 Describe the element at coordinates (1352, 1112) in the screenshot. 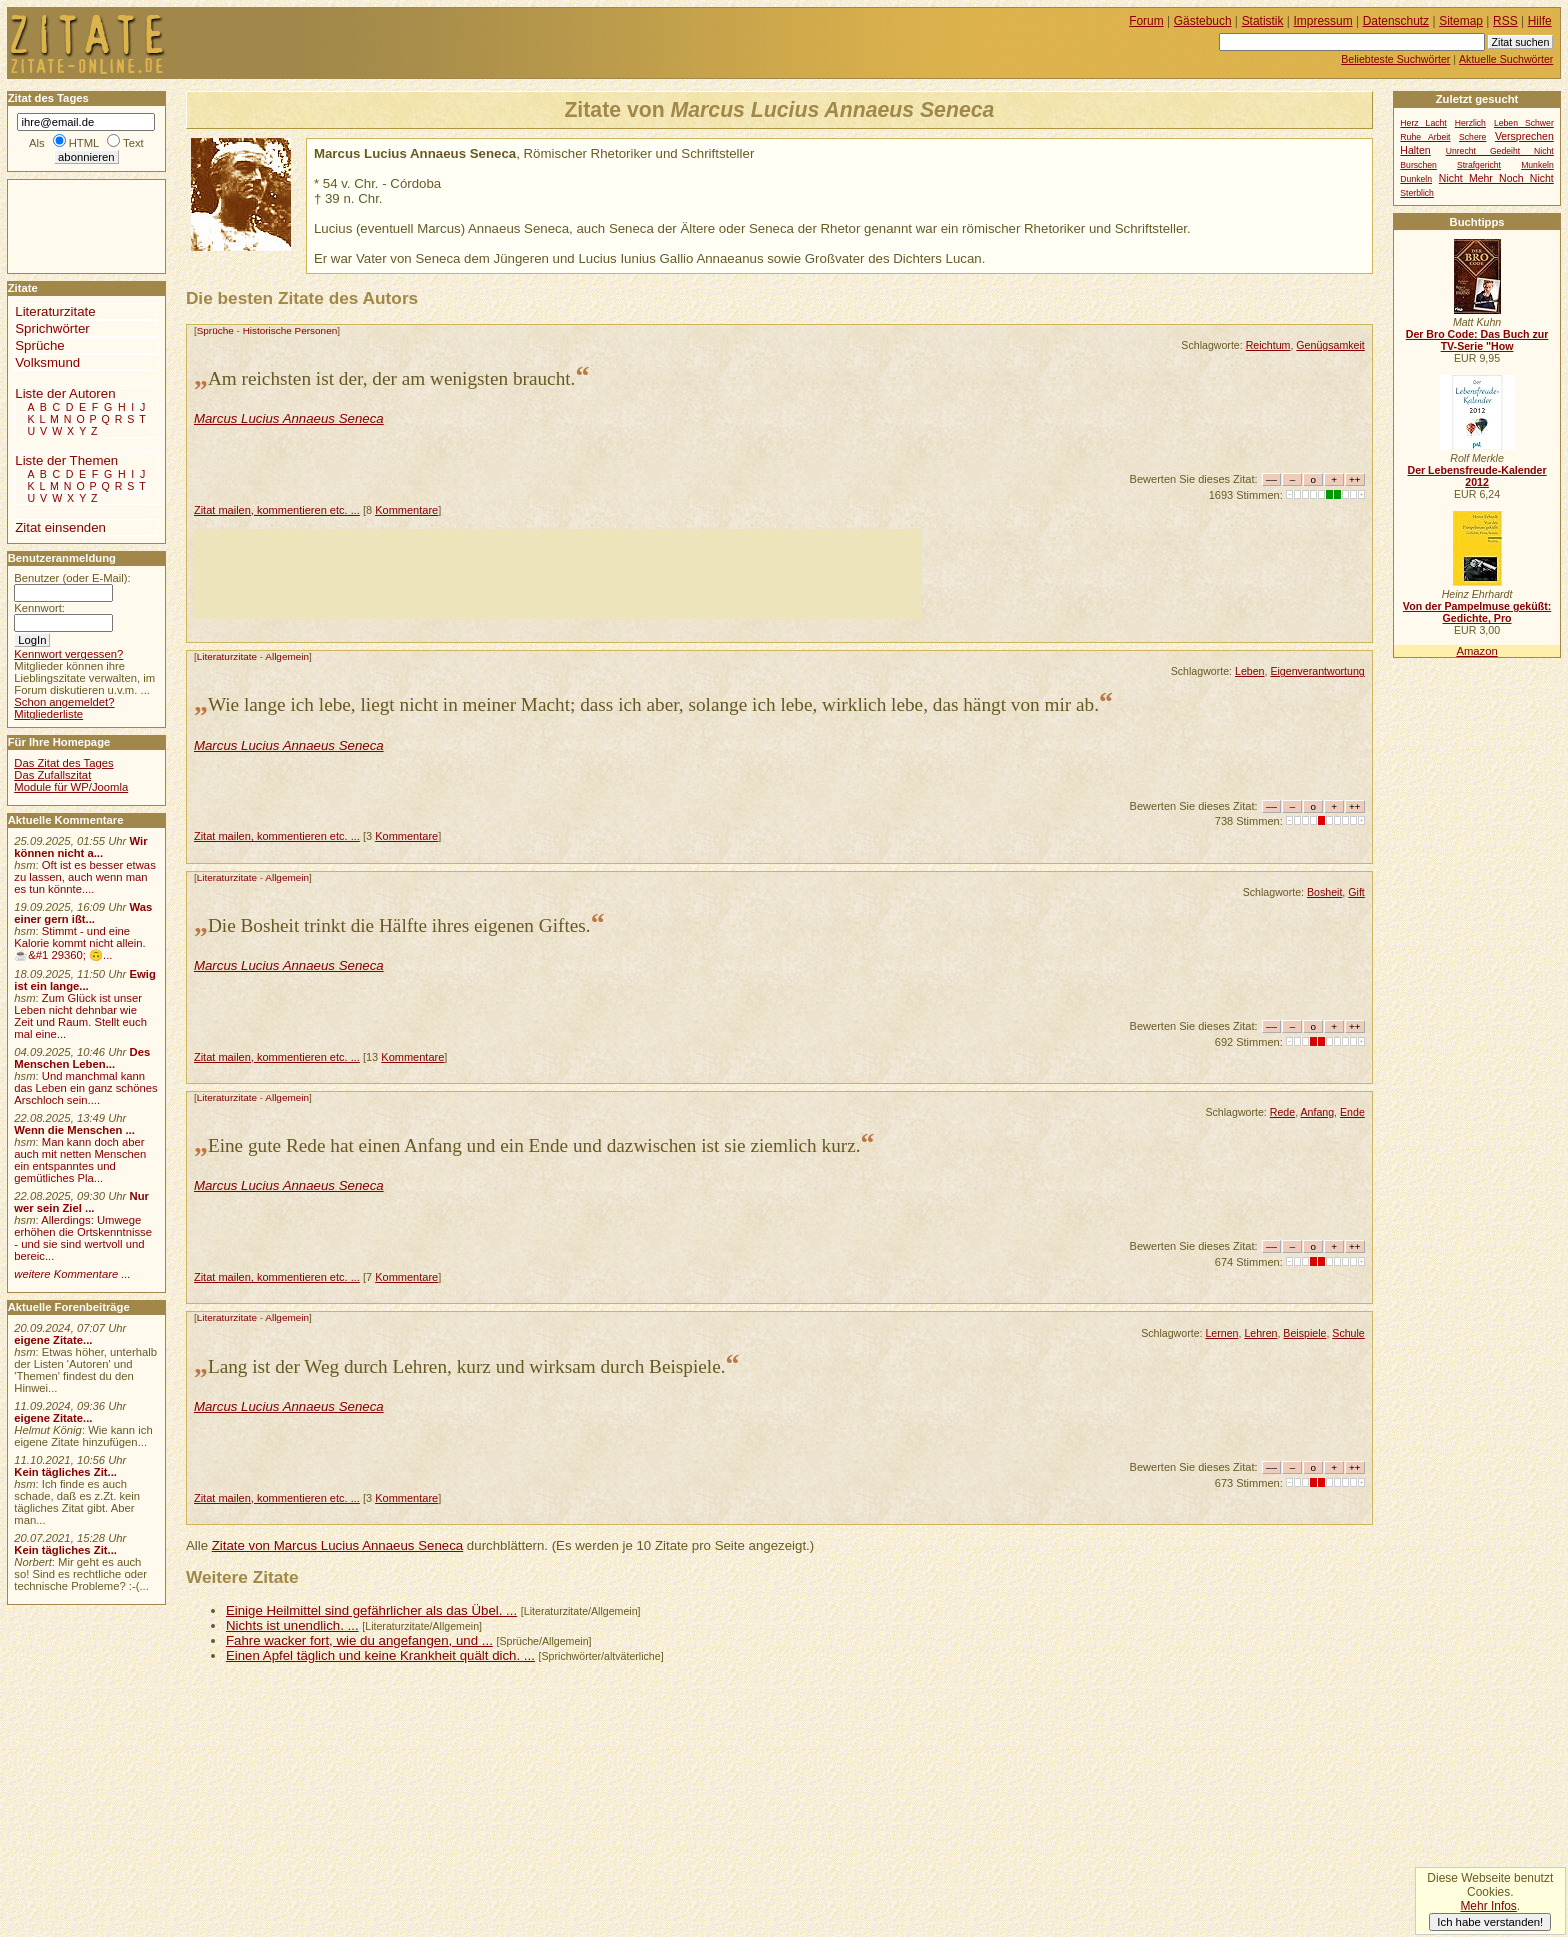

I see `Ende` at that location.